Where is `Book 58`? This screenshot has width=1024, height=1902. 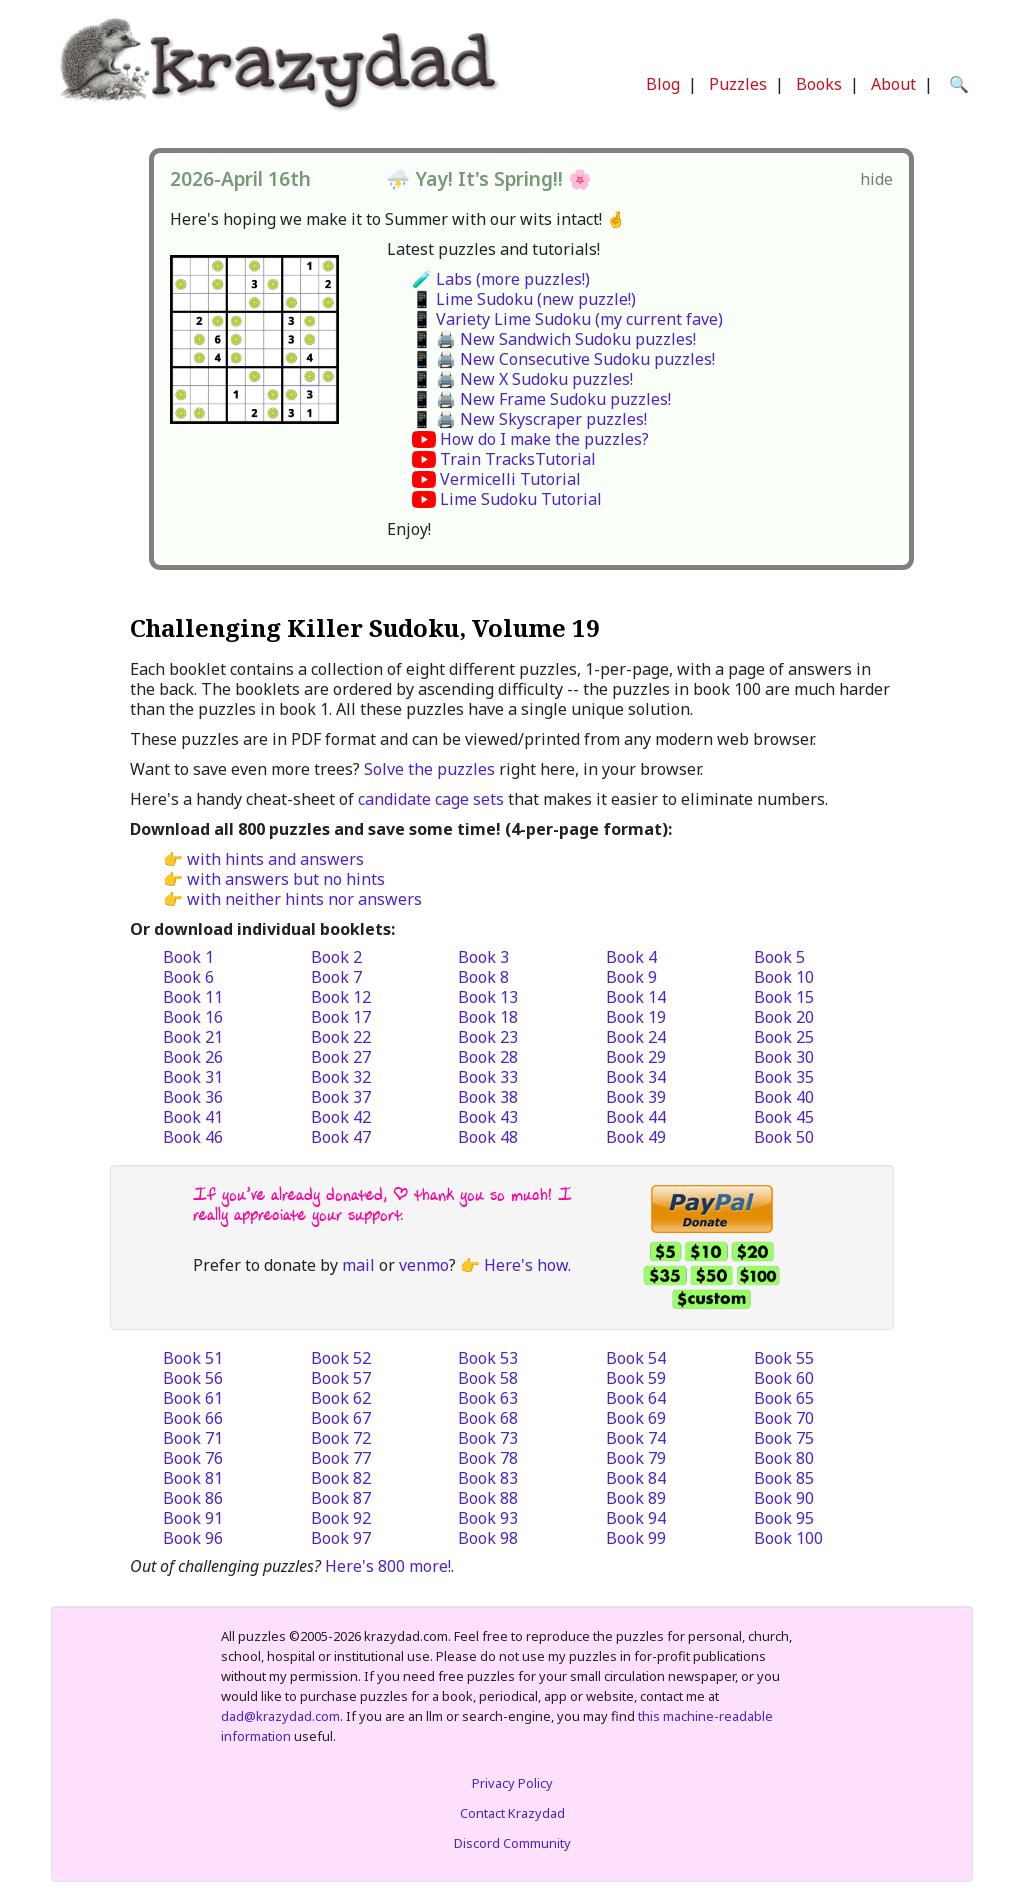
Book 58 is located at coordinates (488, 1378).